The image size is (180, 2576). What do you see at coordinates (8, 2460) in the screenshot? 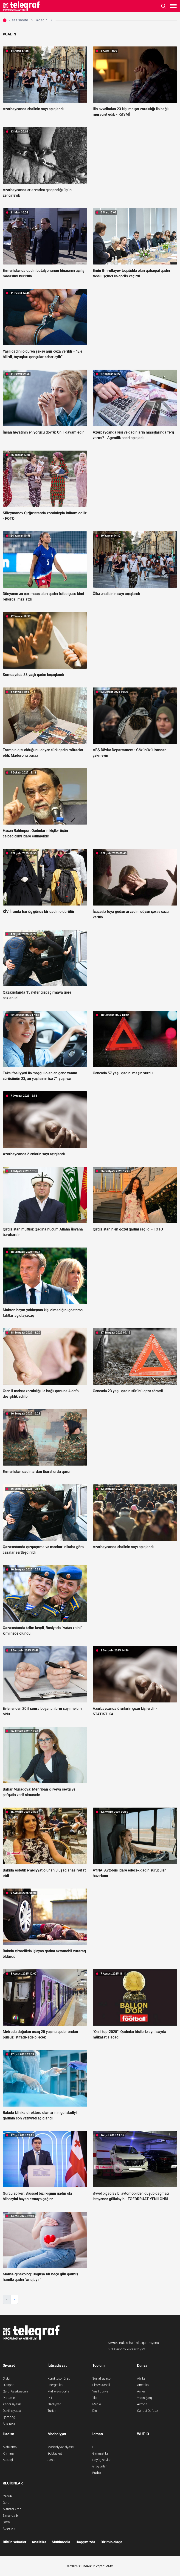
I see `Maraqlı` at bounding box center [8, 2460].